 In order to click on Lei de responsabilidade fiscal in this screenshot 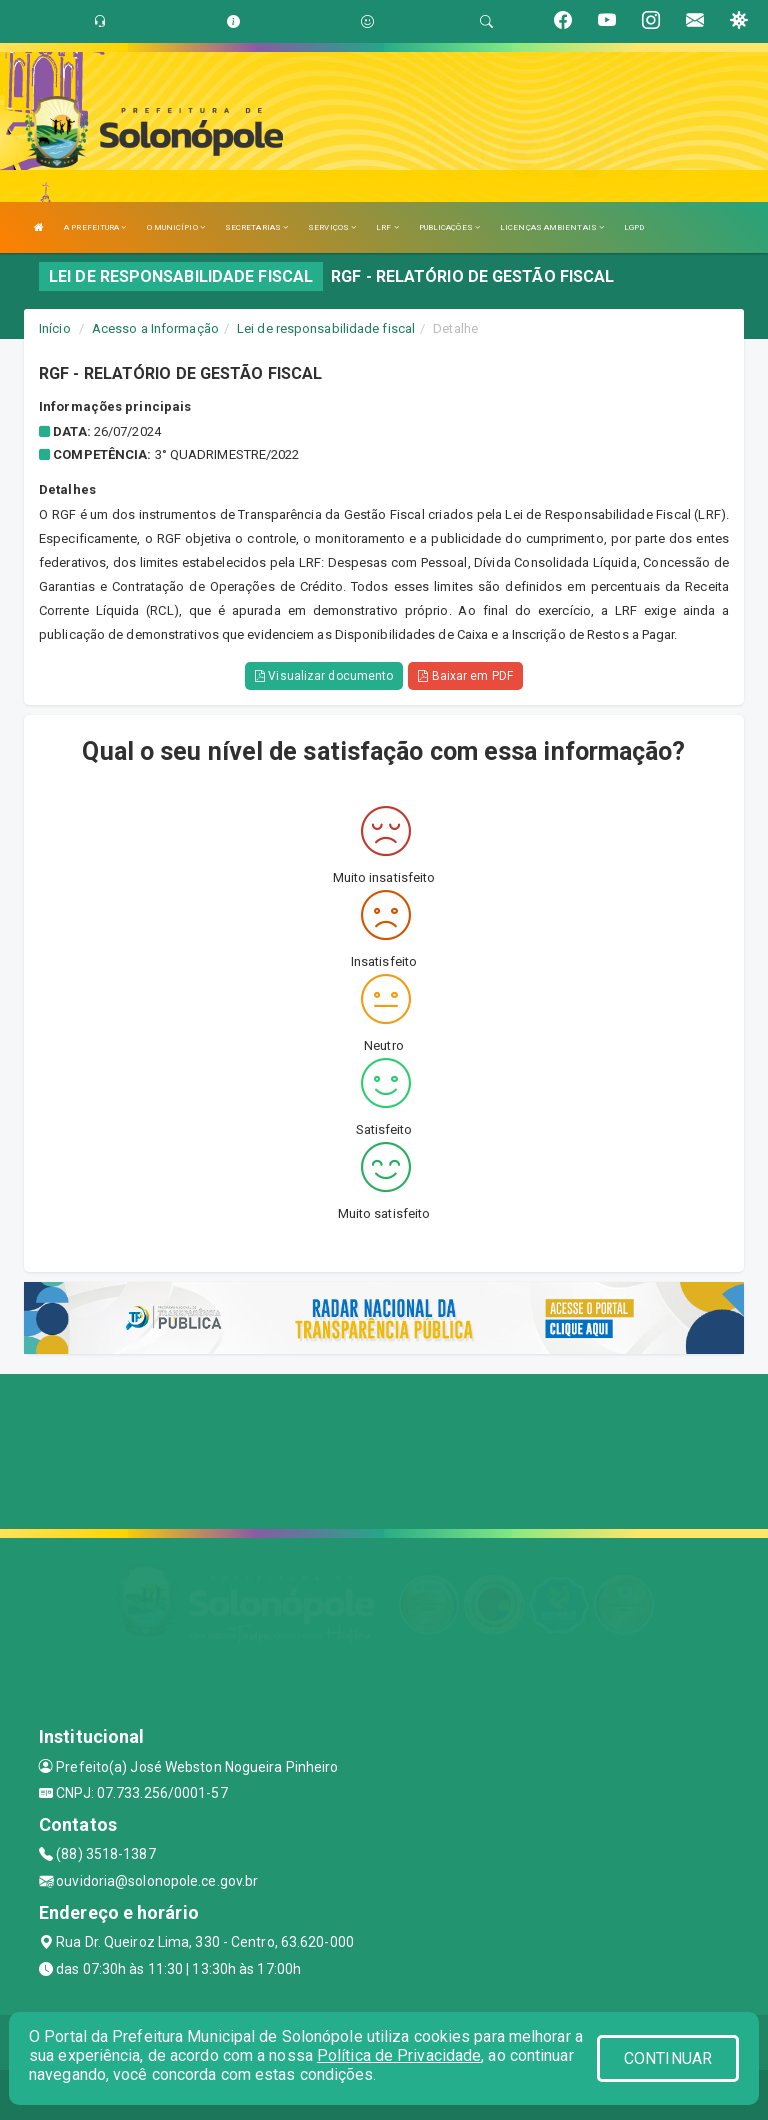, I will do `click(326, 328)`.